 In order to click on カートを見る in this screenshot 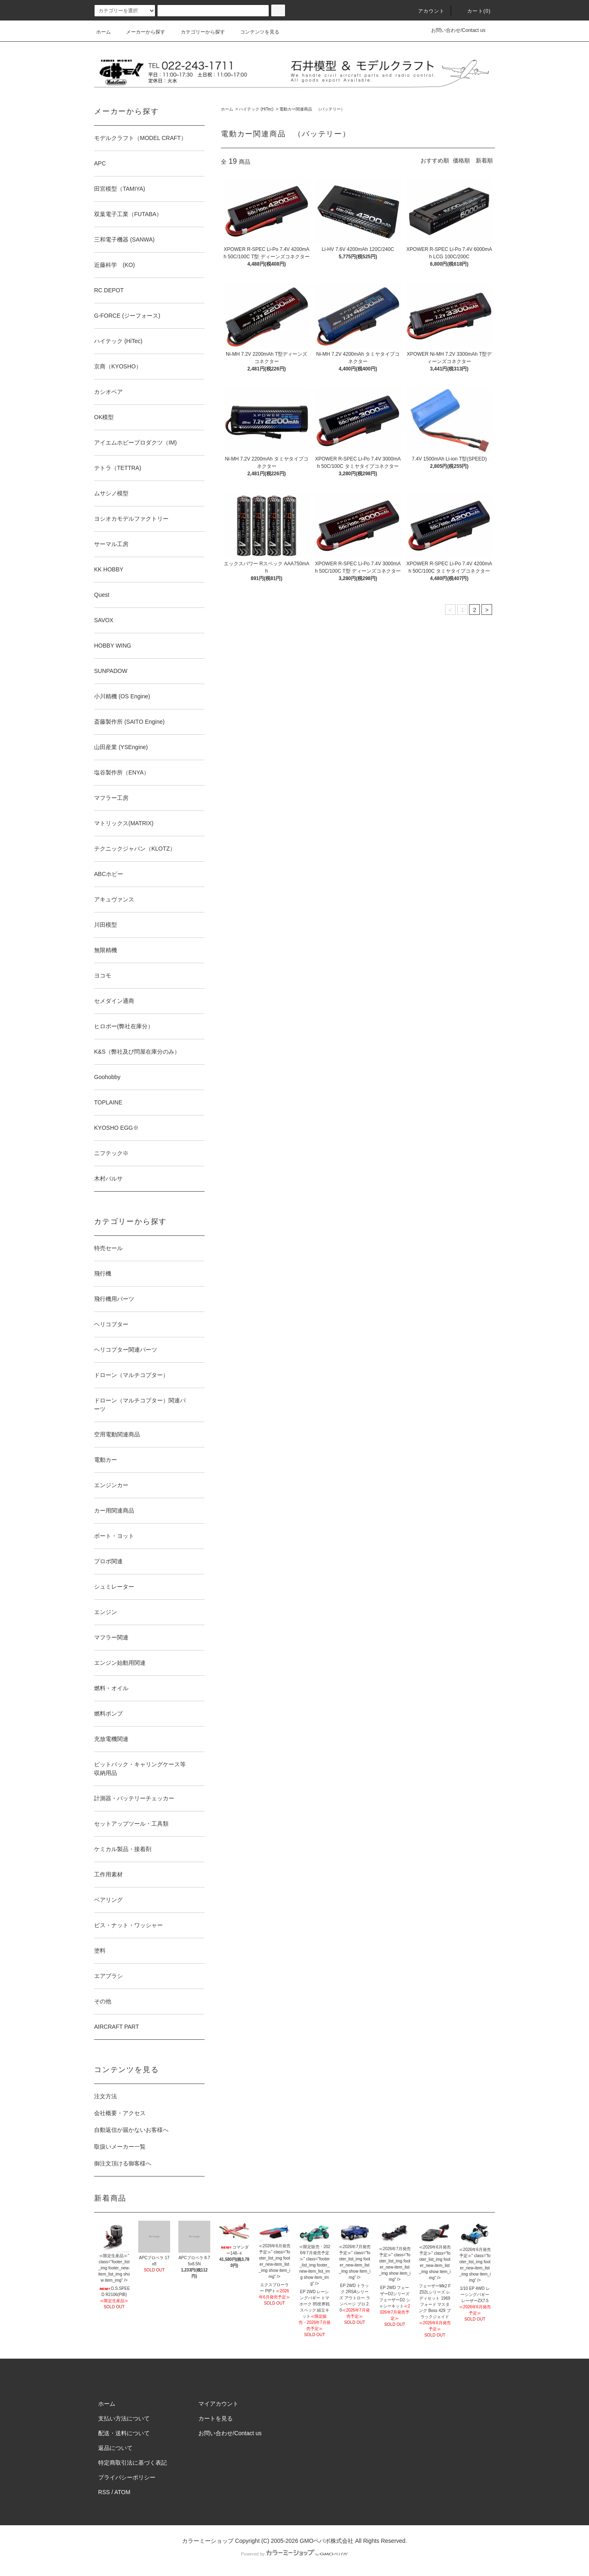, I will do `click(215, 2418)`.